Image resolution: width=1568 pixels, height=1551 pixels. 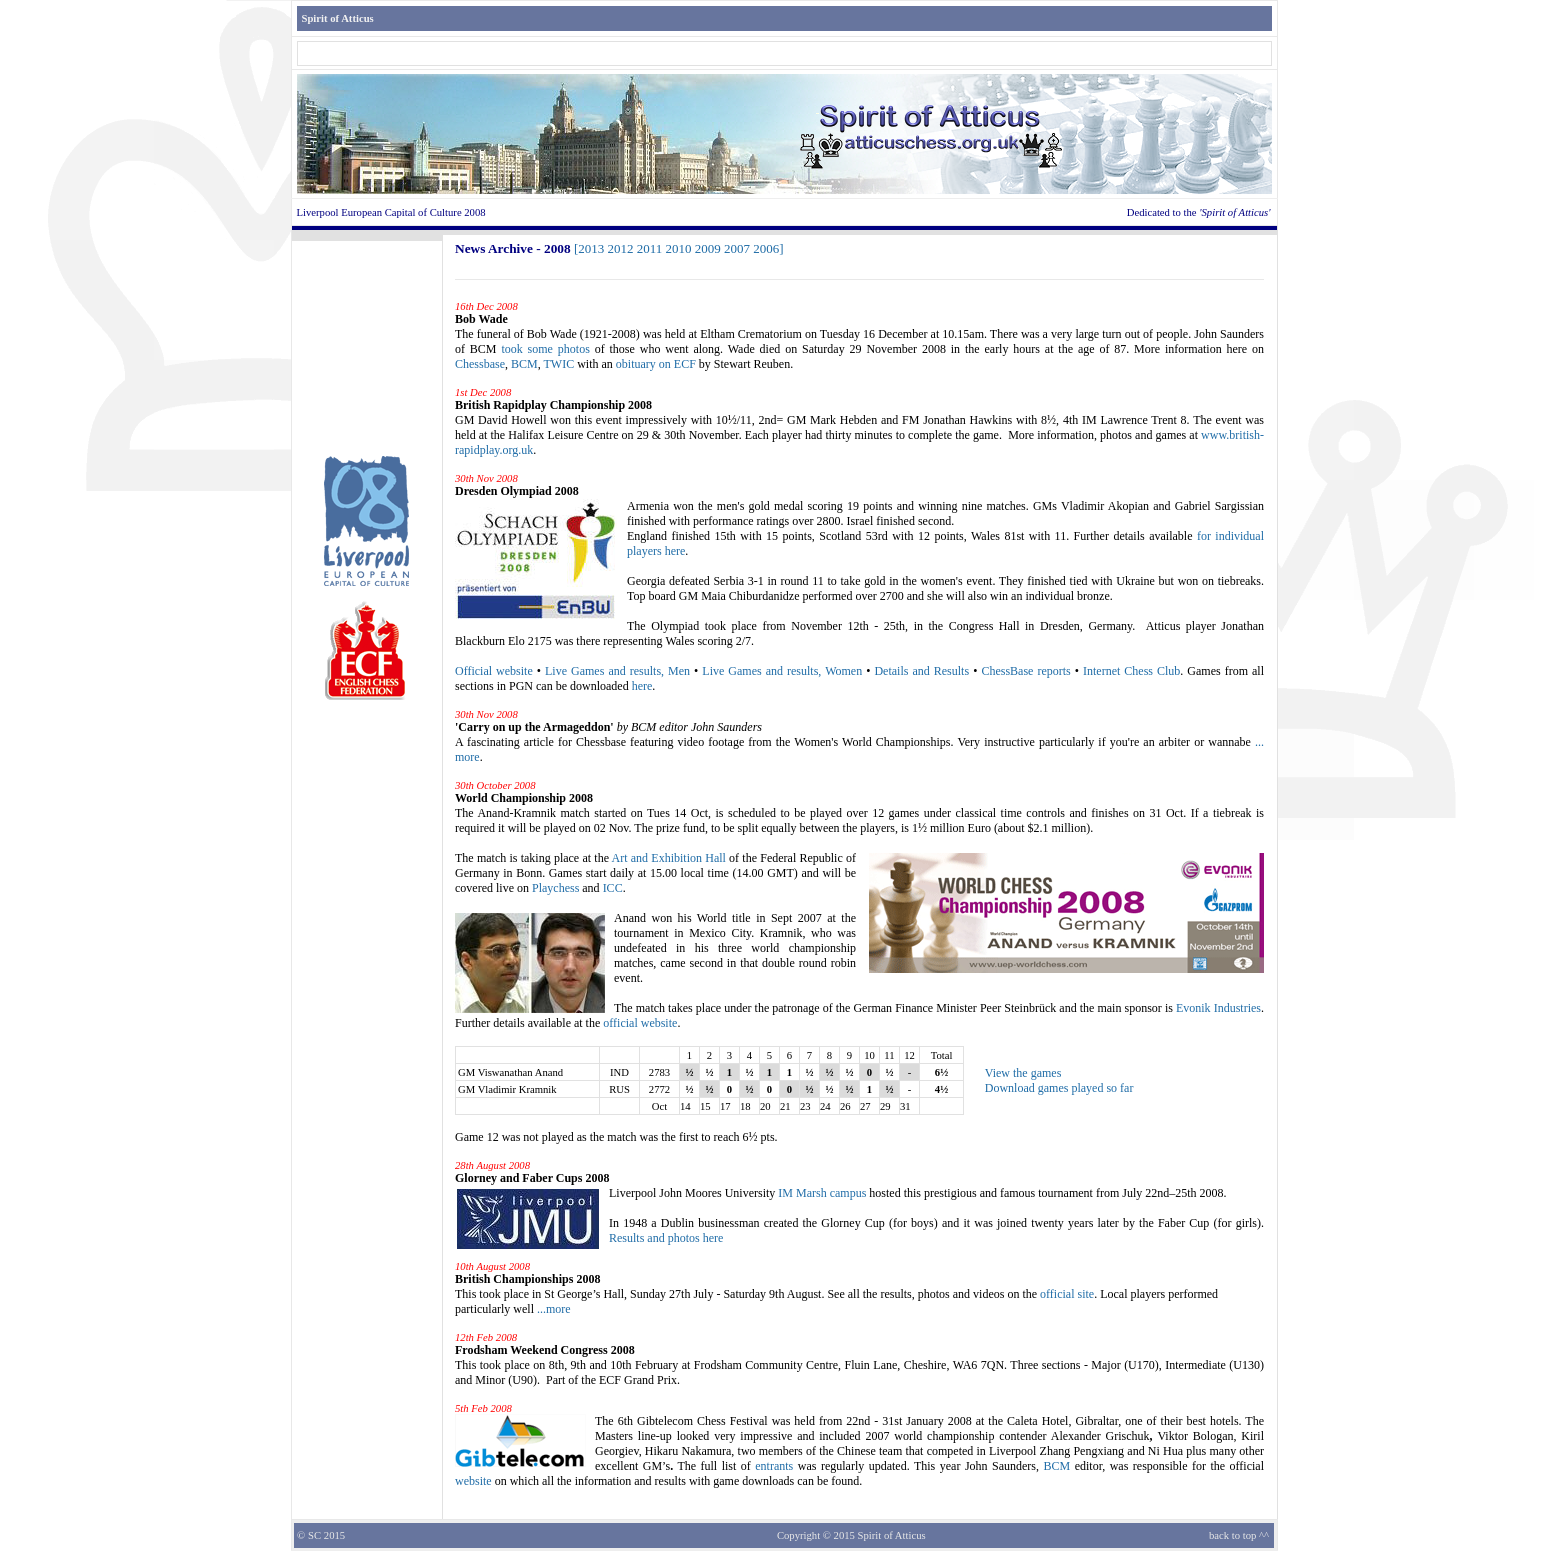 I want to click on Details and Results, so click(x=921, y=671).